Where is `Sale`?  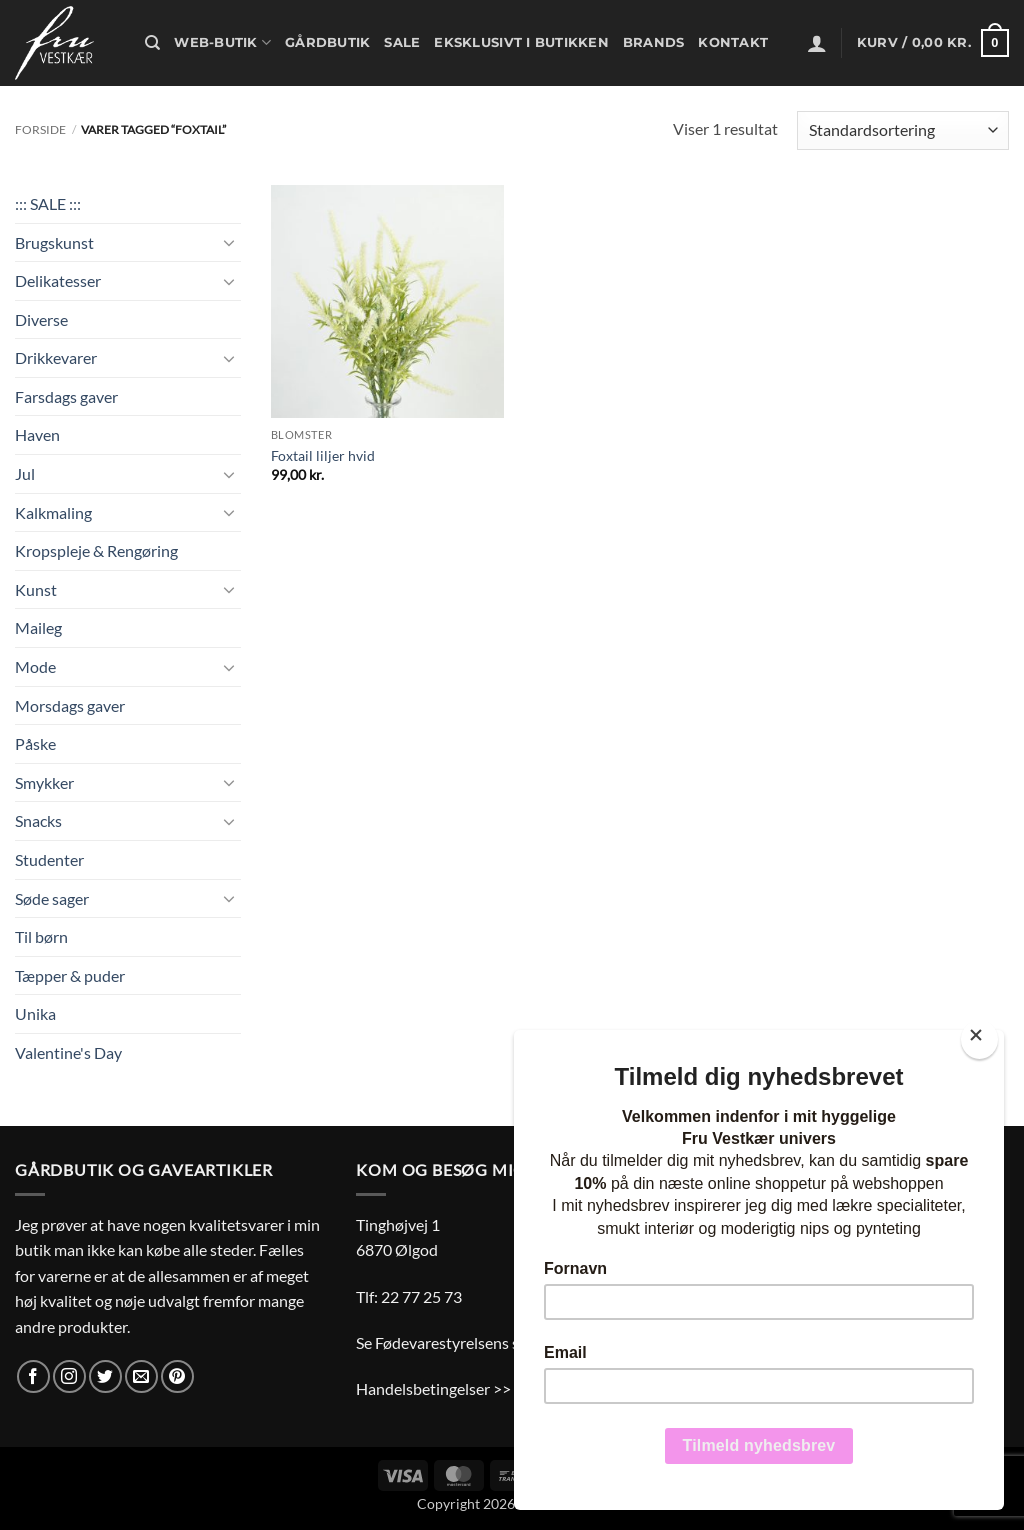
Sale is located at coordinates (402, 42).